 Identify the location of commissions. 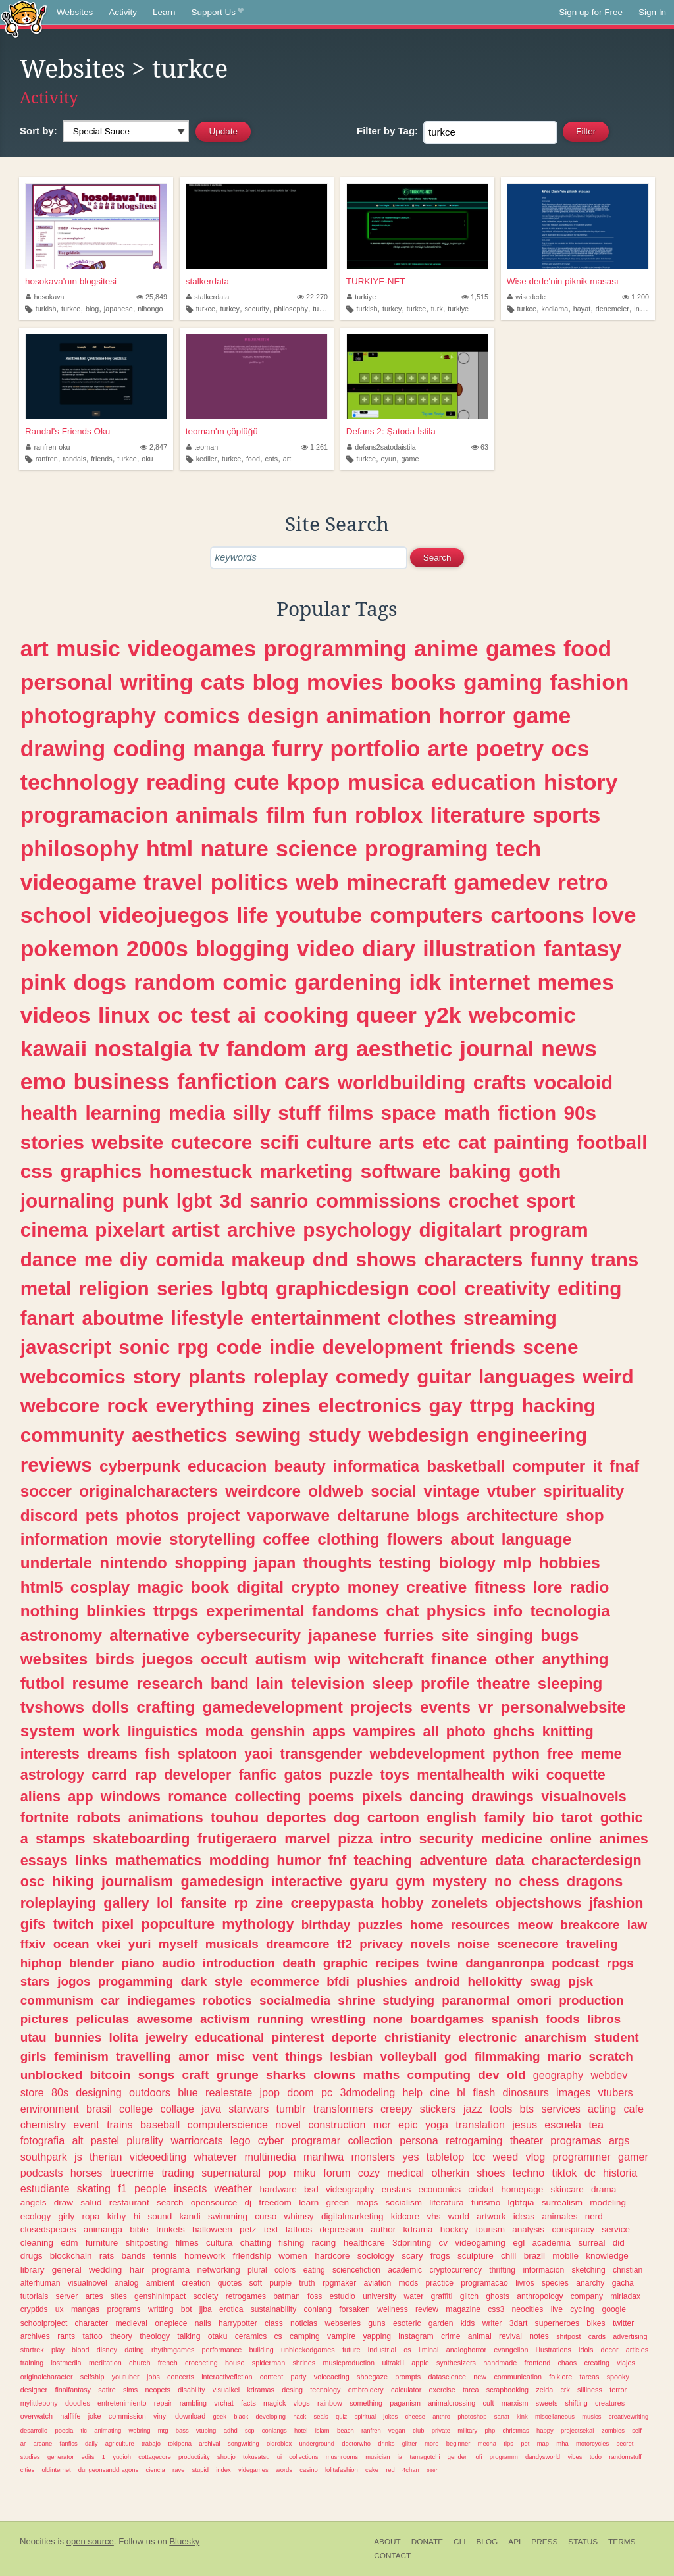
(378, 1201).